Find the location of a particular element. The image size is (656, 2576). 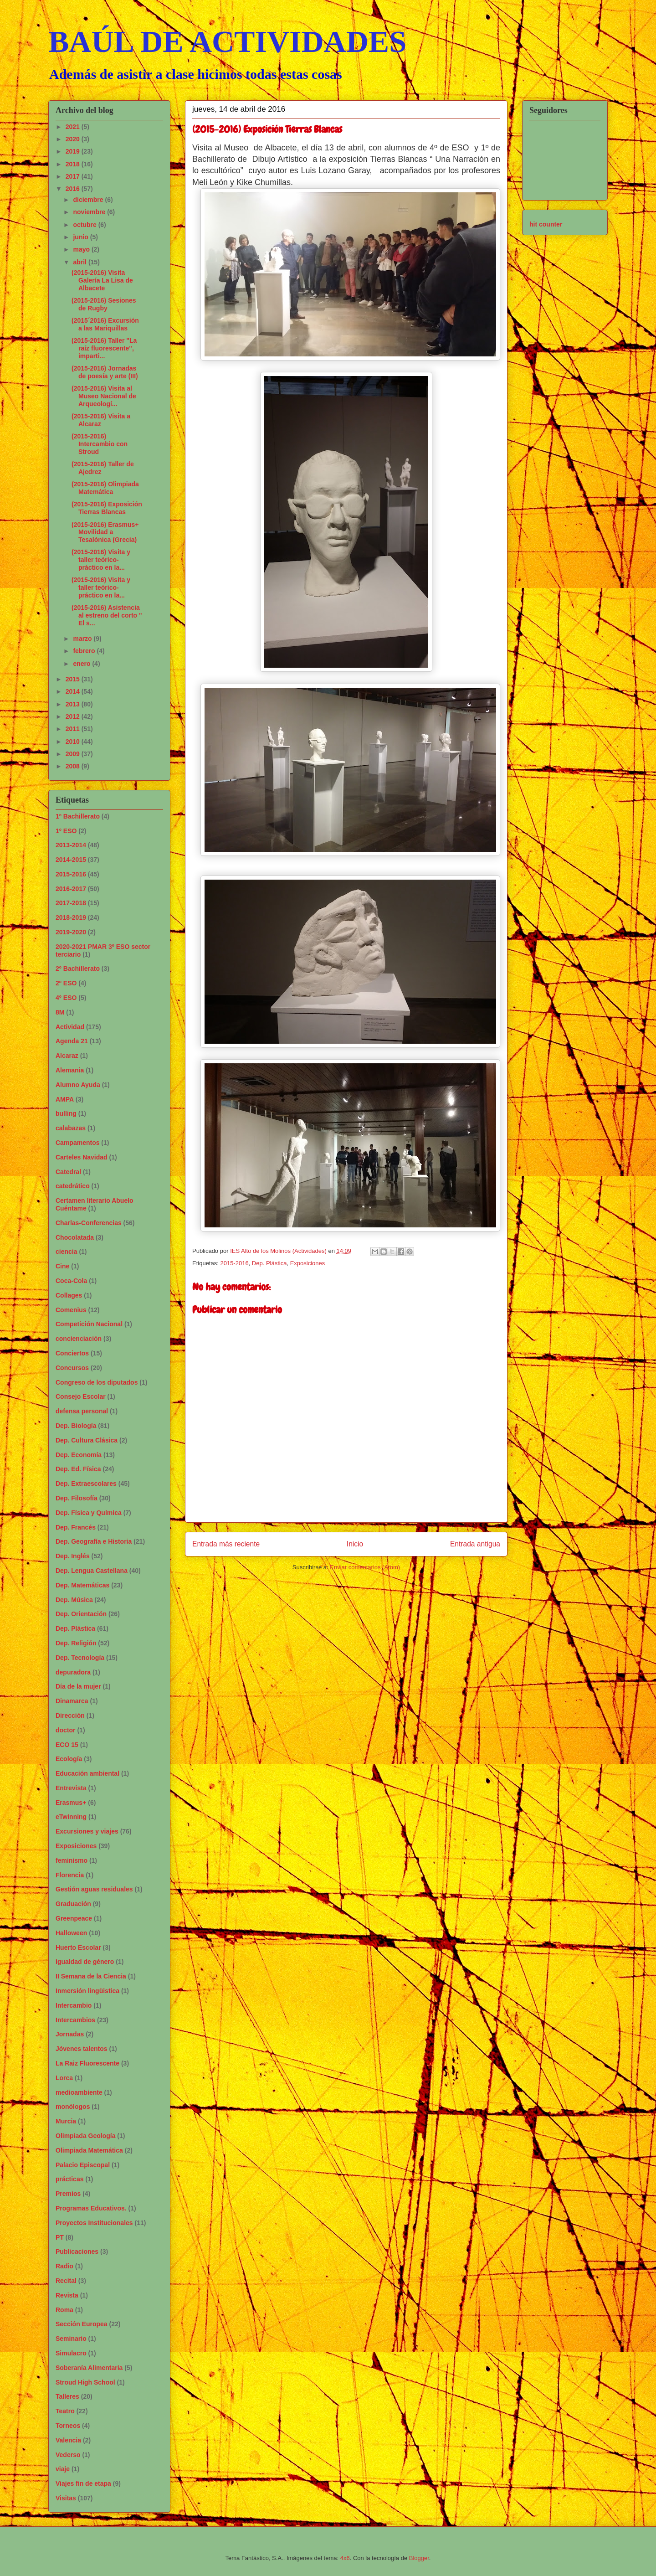

Olimpiada Matemática is located at coordinates (89, 2150).